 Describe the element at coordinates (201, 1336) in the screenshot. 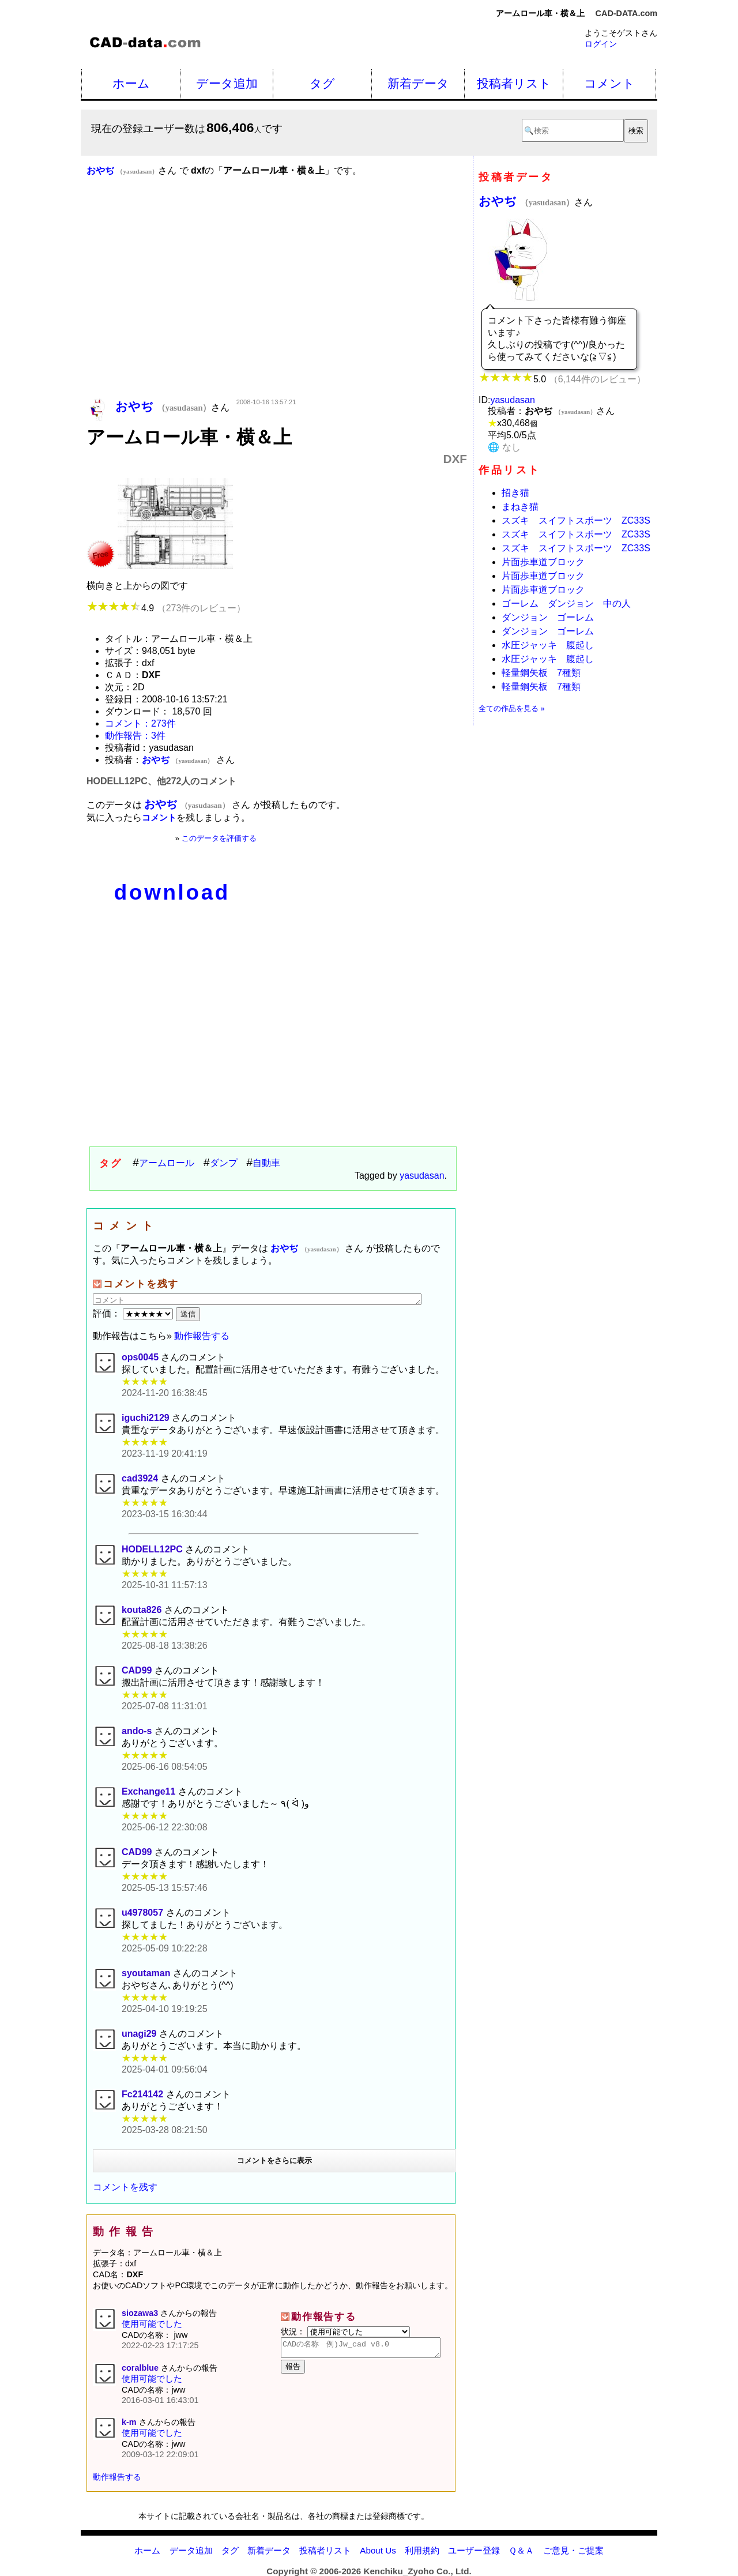

I see `動作報告する` at that location.